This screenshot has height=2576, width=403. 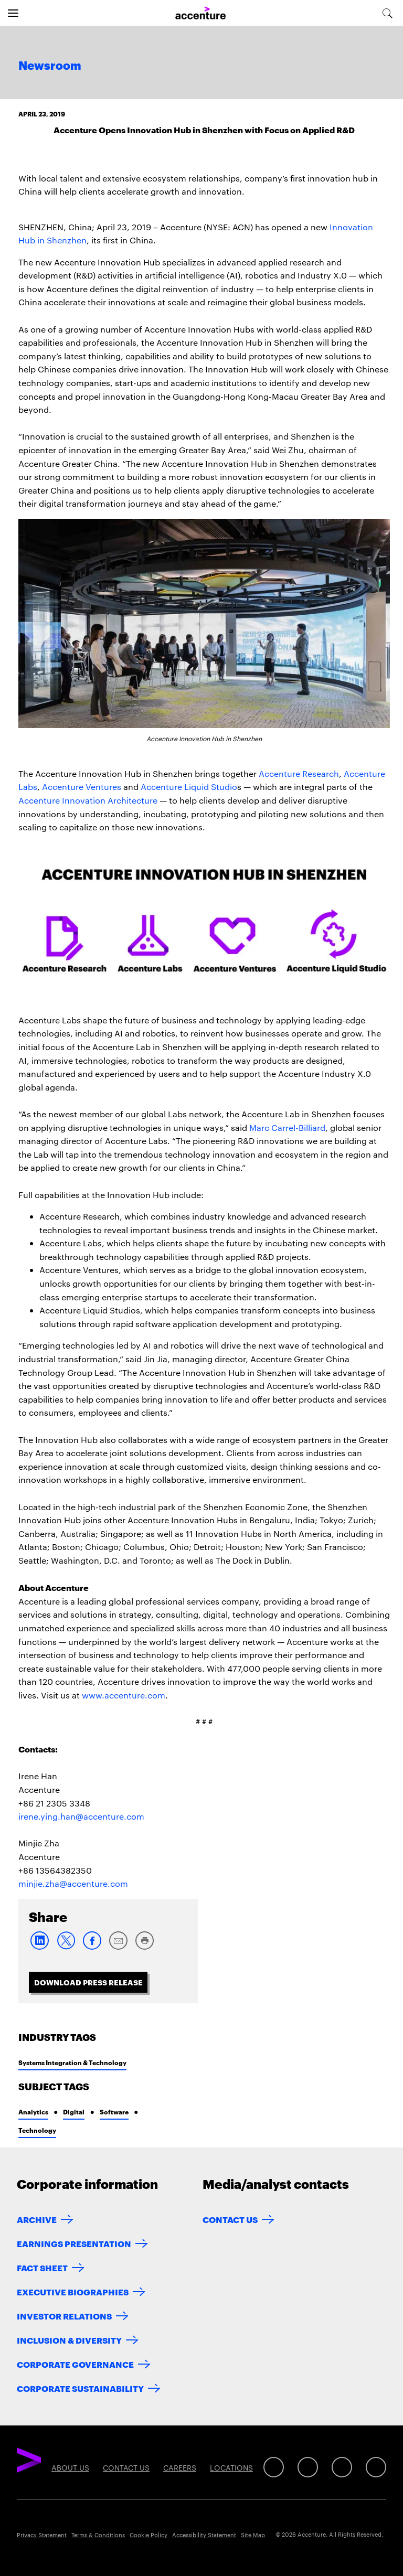 What do you see at coordinates (73, 2291) in the screenshot?
I see `Executive Biographies` at bounding box center [73, 2291].